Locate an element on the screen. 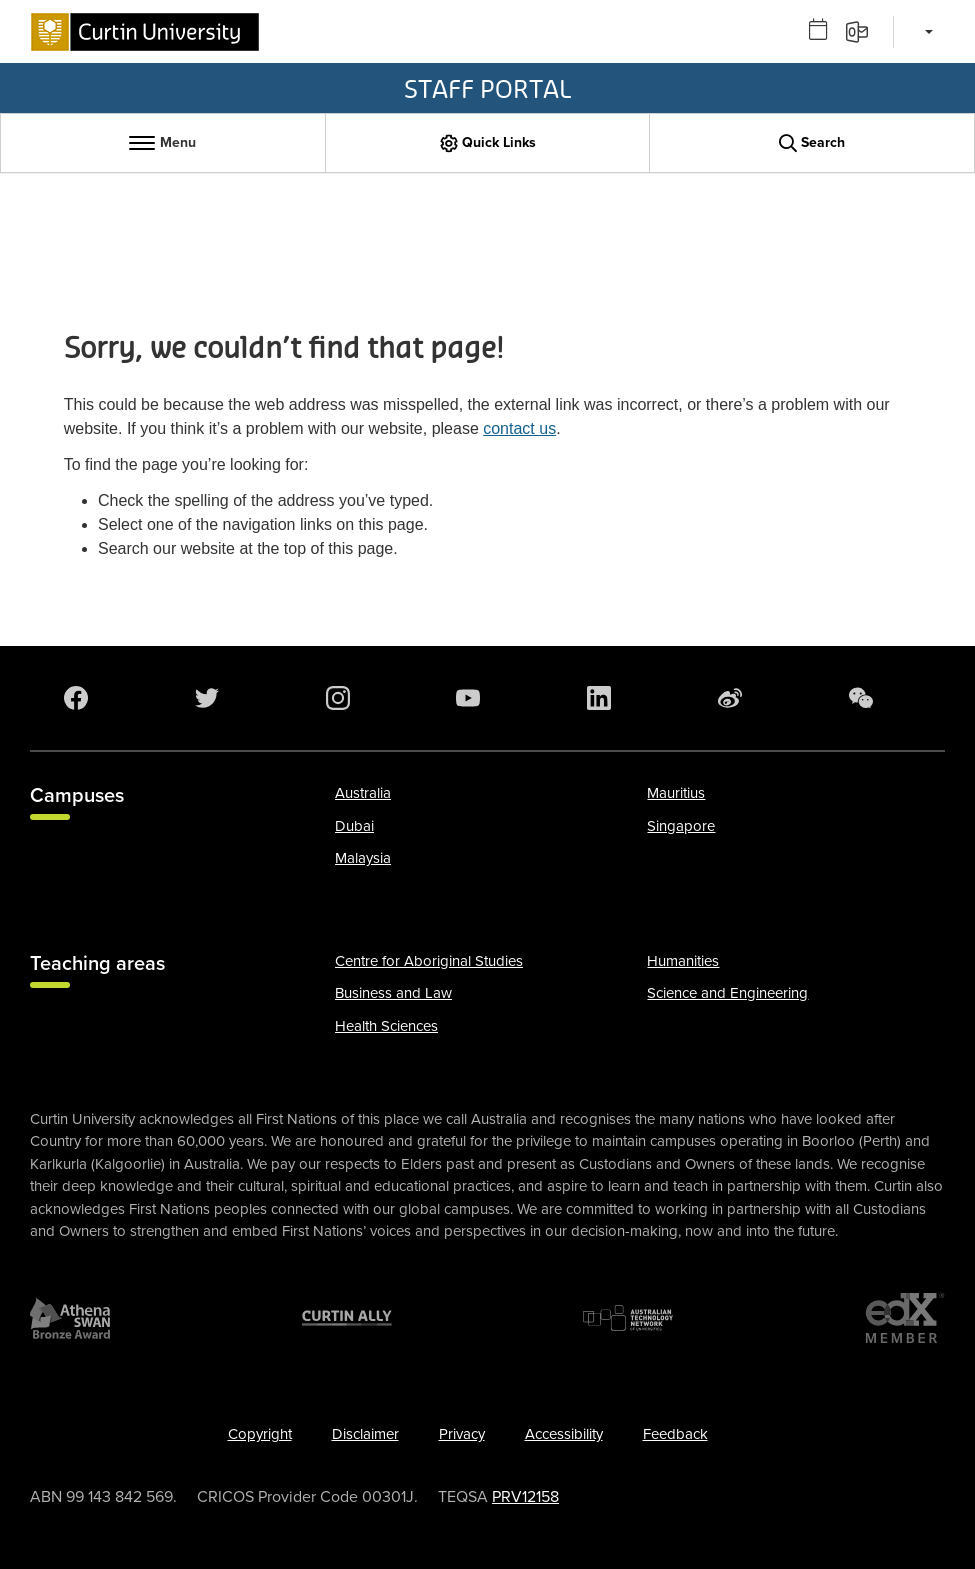  PRV12158 is located at coordinates (525, 1497).